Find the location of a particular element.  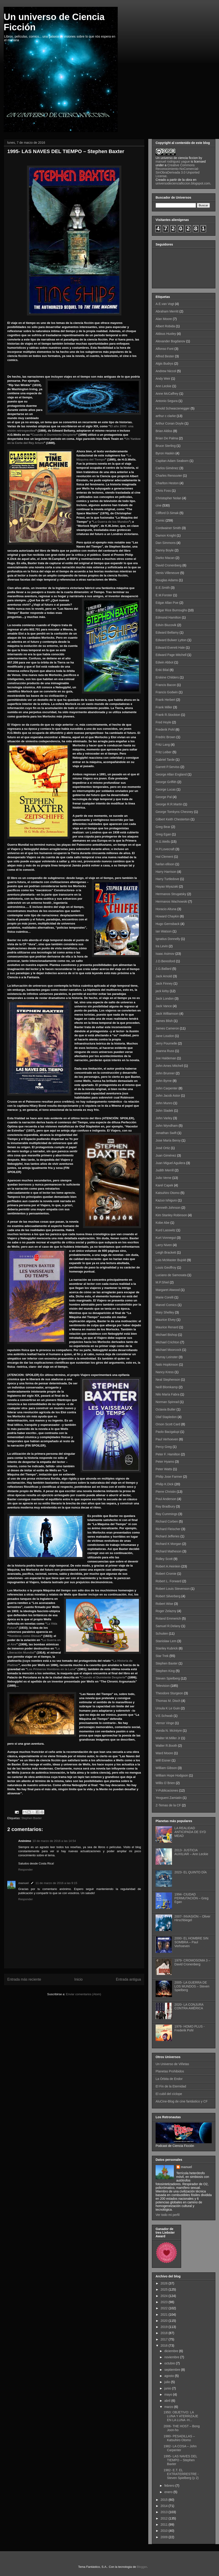

Roger Zelazny is located at coordinates (166, 1611).